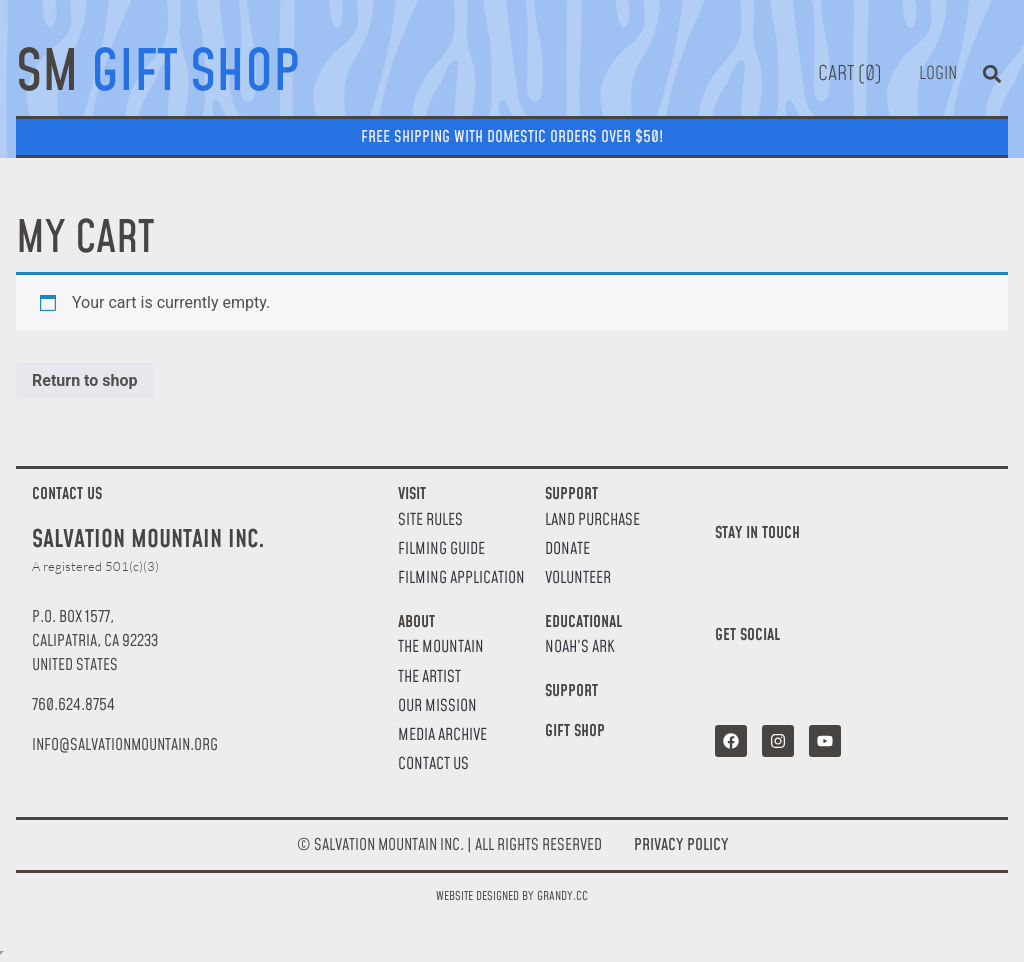 The width and height of the screenshot is (1024, 962). I want to click on Media Archive, so click(442, 735).